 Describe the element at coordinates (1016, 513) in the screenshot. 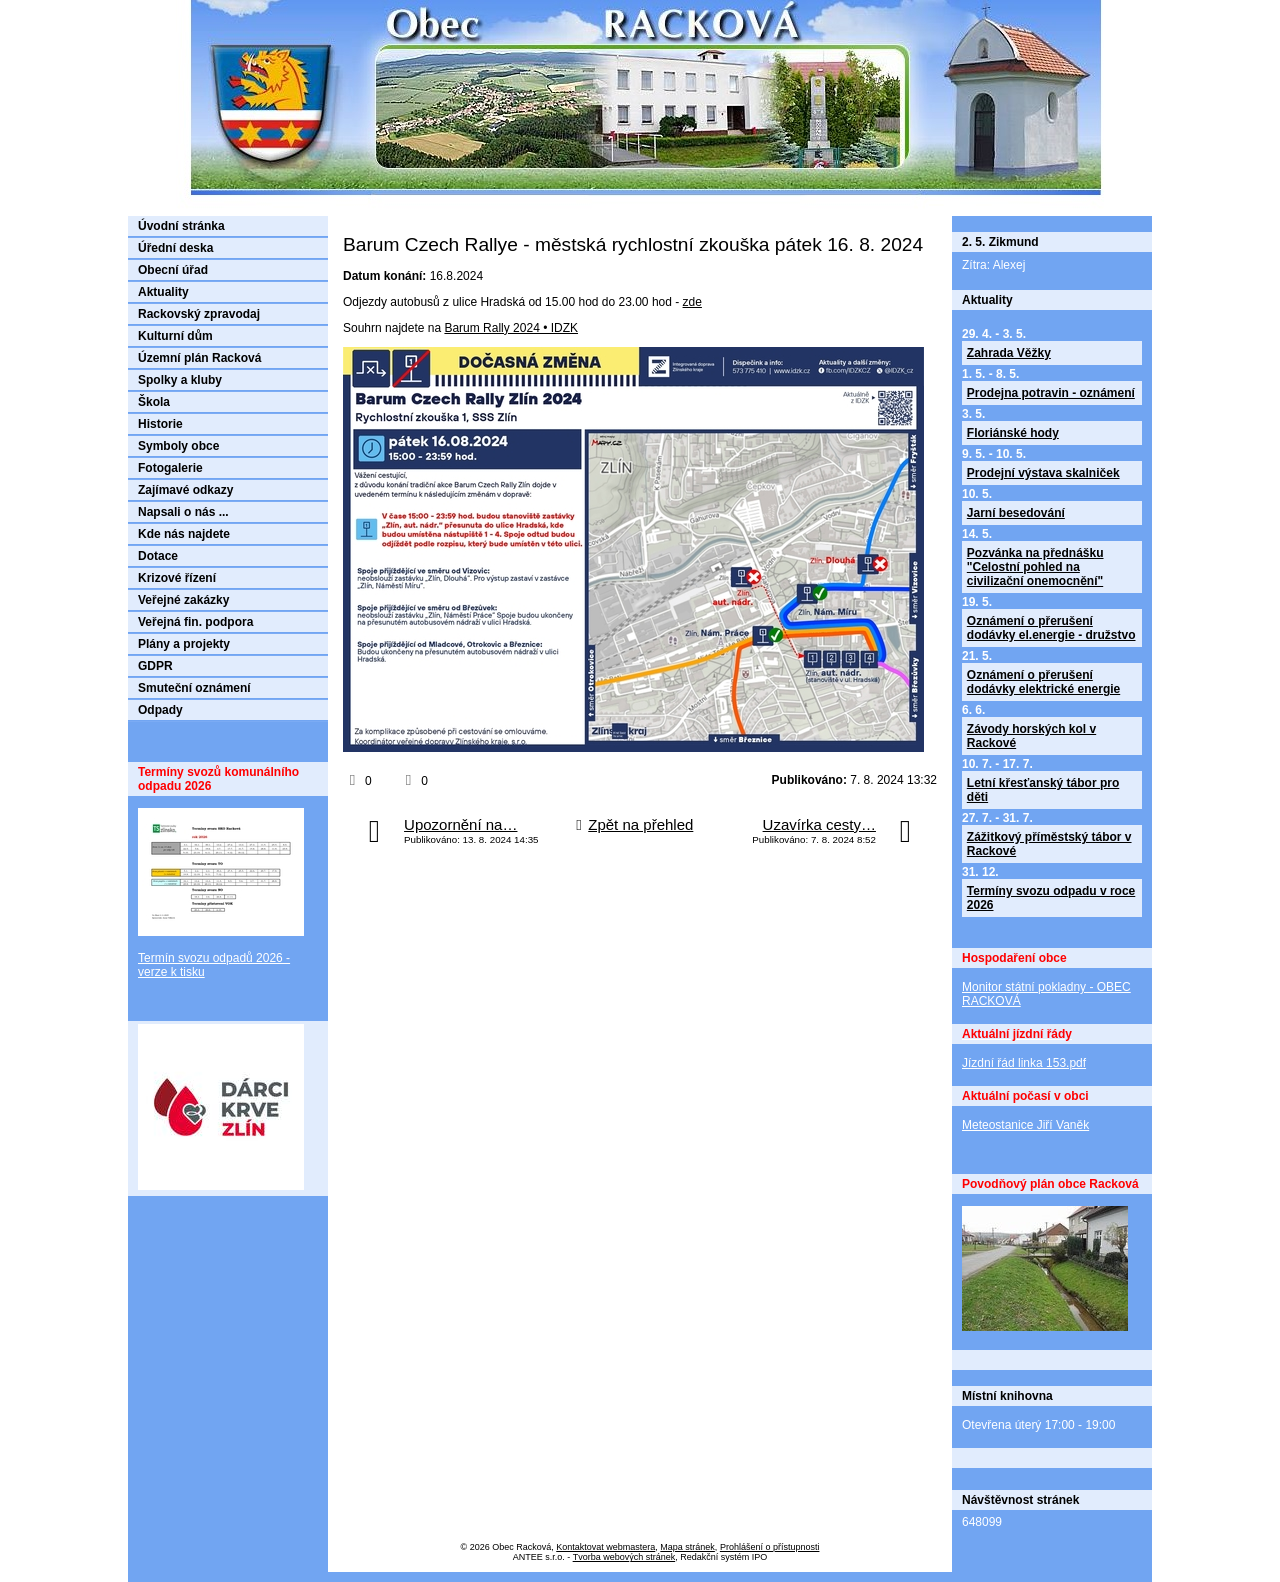

I see `Jarní besedování` at that location.